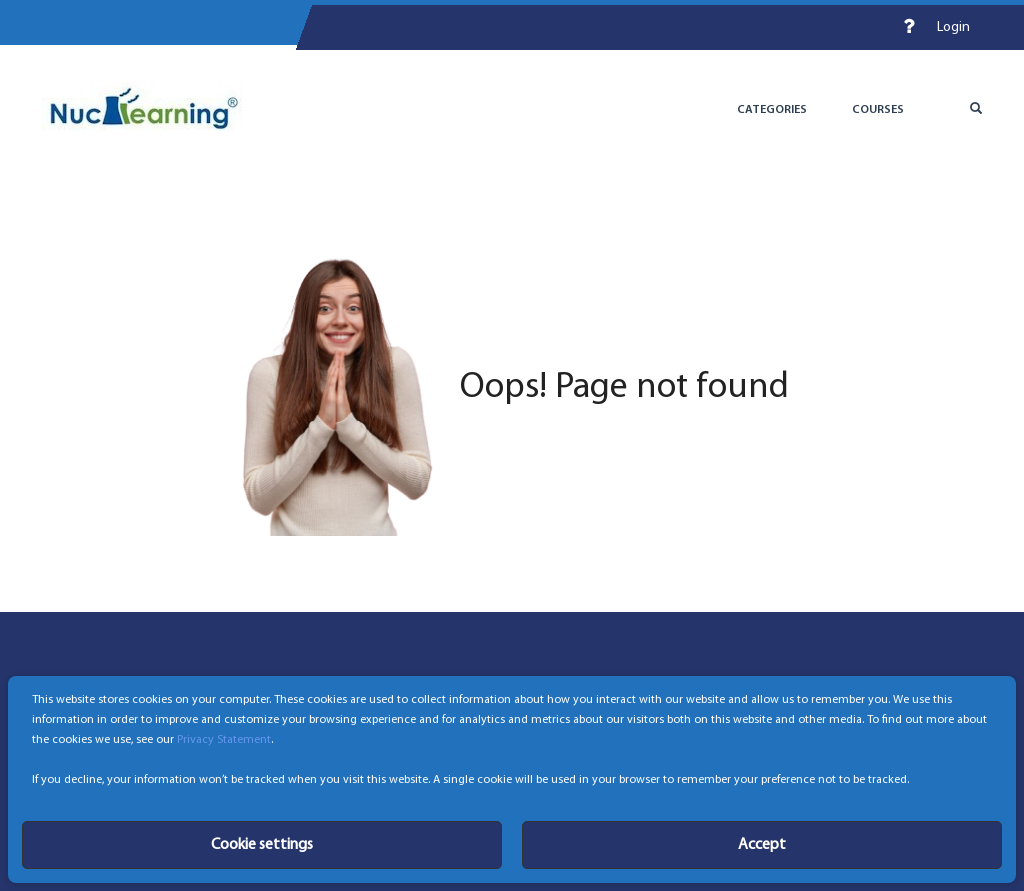 Image resolution: width=1024 pixels, height=891 pixels. Describe the element at coordinates (878, 110) in the screenshot. I see `Courses` at that location.